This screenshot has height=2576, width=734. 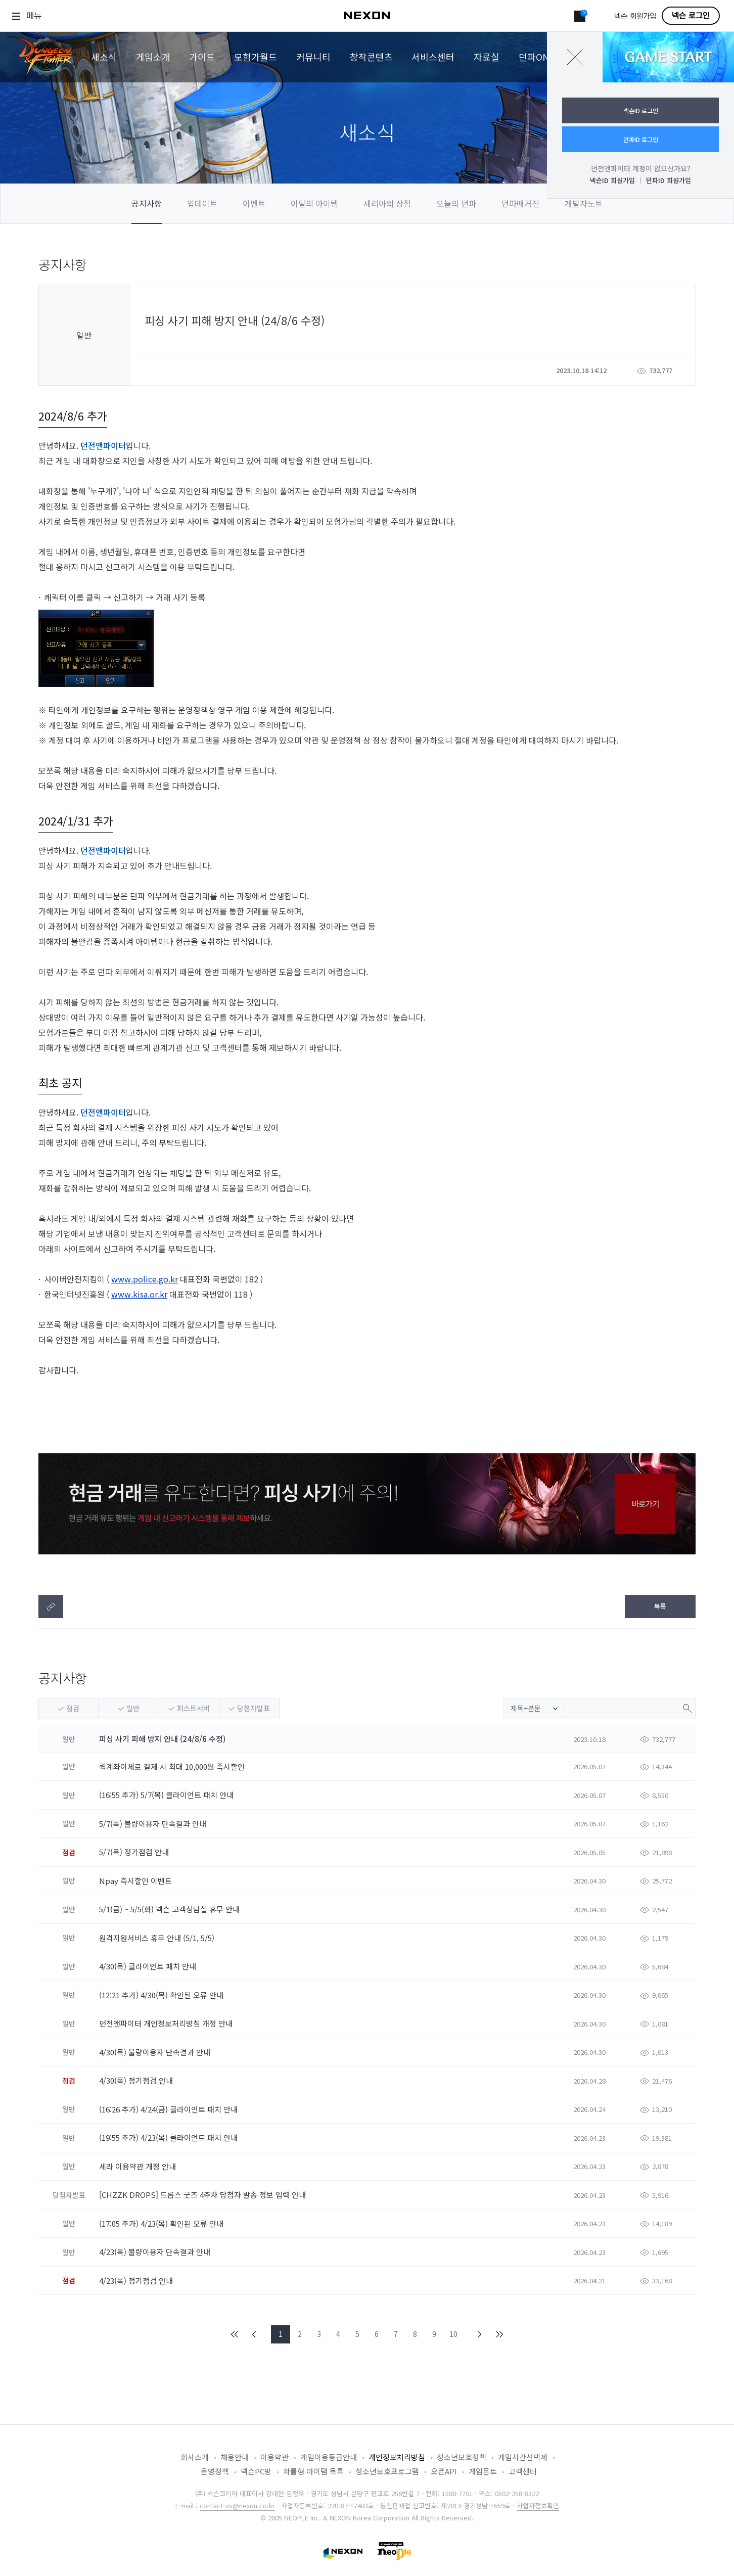 I want to click on 청소년보호정책, so click(x=461, y=2457).